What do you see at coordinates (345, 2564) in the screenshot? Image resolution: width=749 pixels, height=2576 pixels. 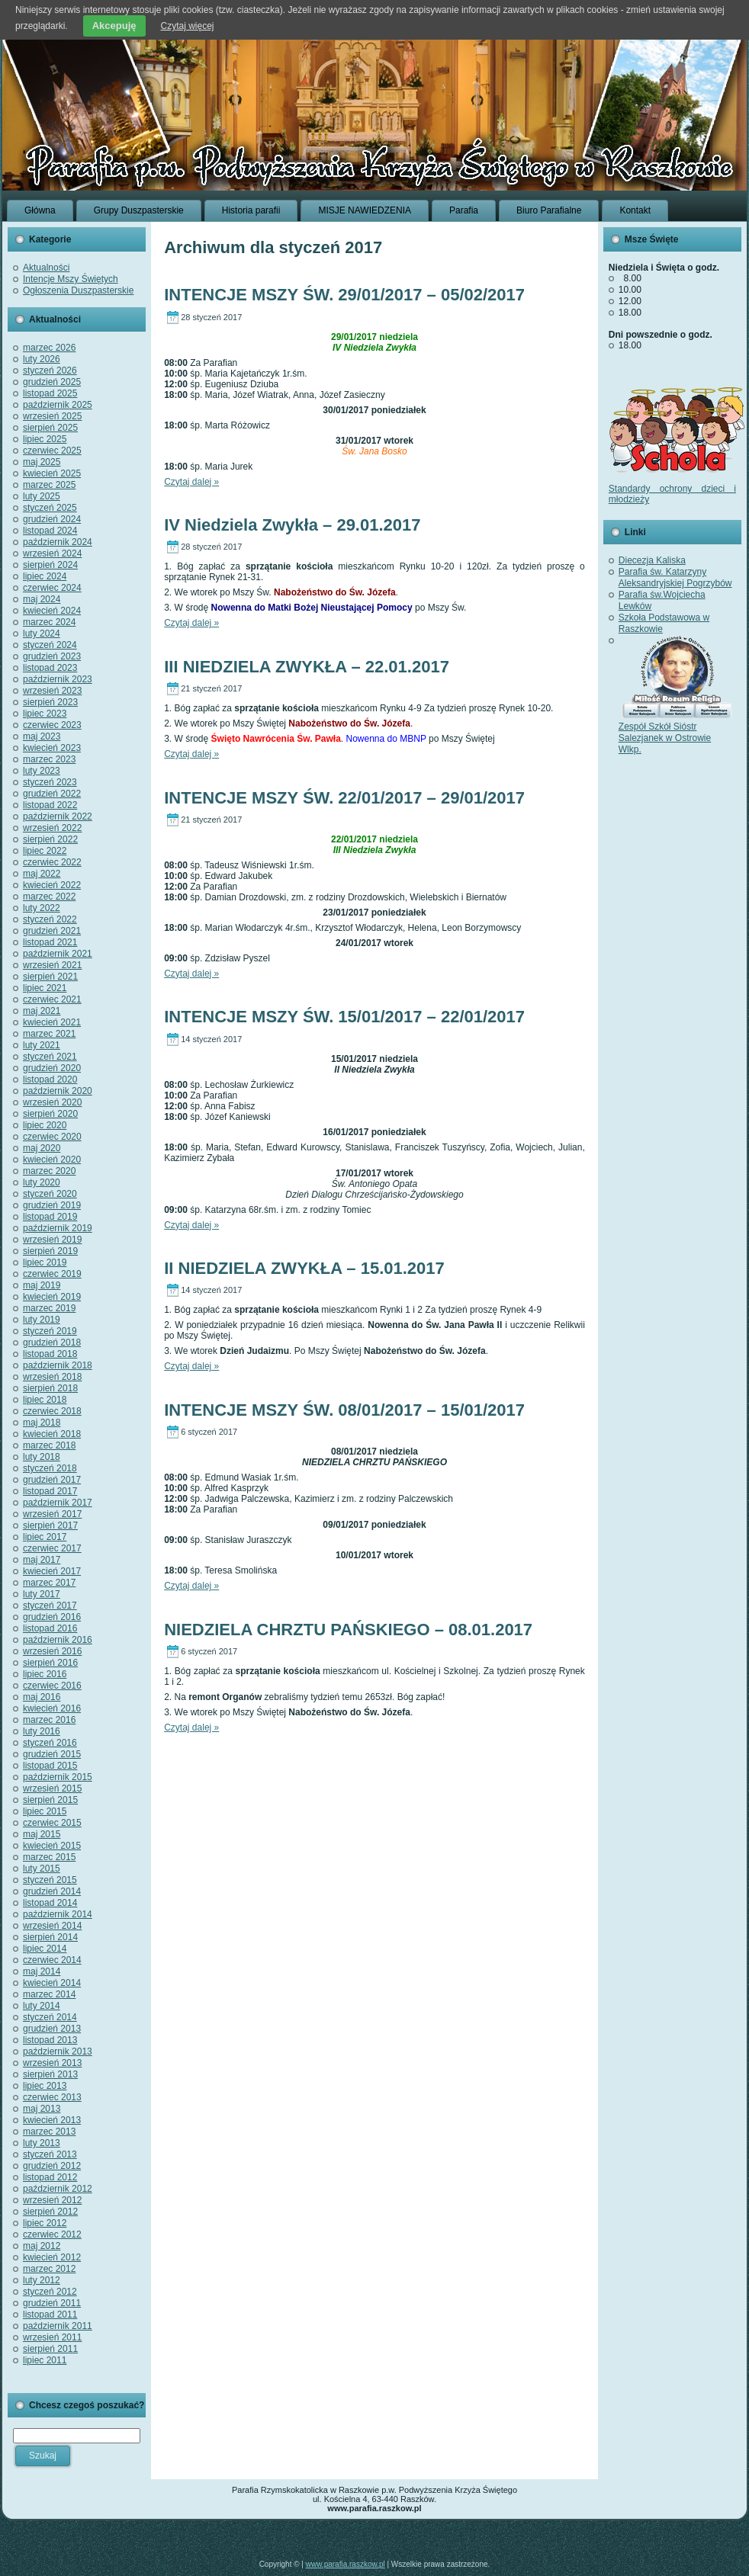 I see `www.parafia.raszkow.pl` at bounding box center [345, 2564].